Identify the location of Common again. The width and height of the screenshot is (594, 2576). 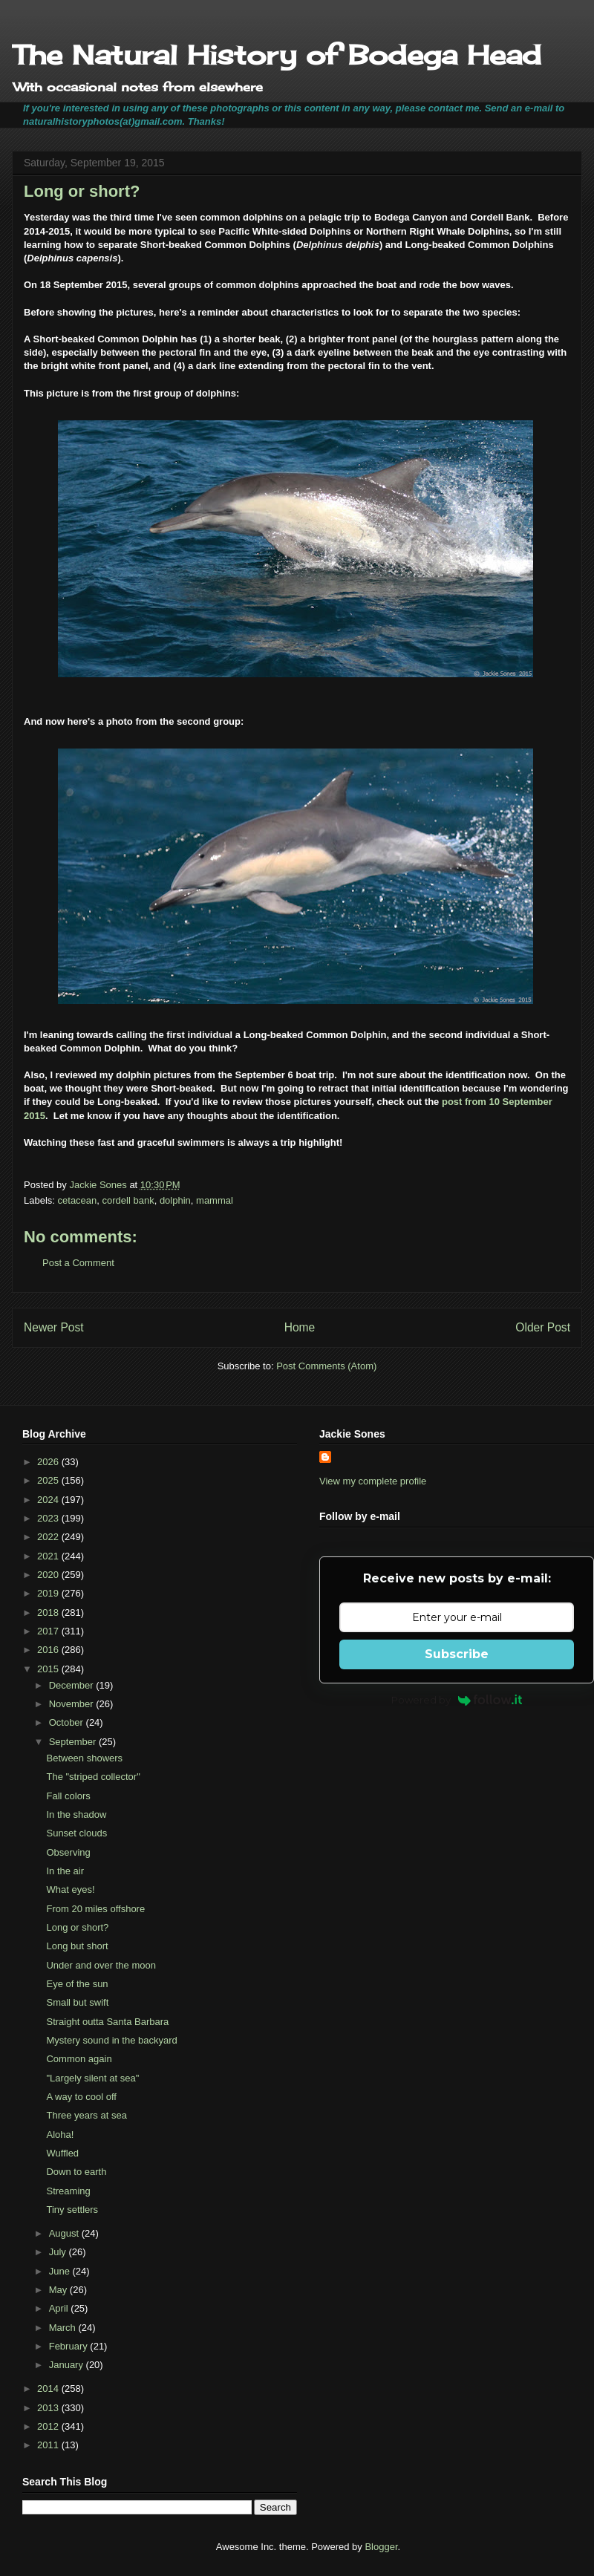
(78, 2058).